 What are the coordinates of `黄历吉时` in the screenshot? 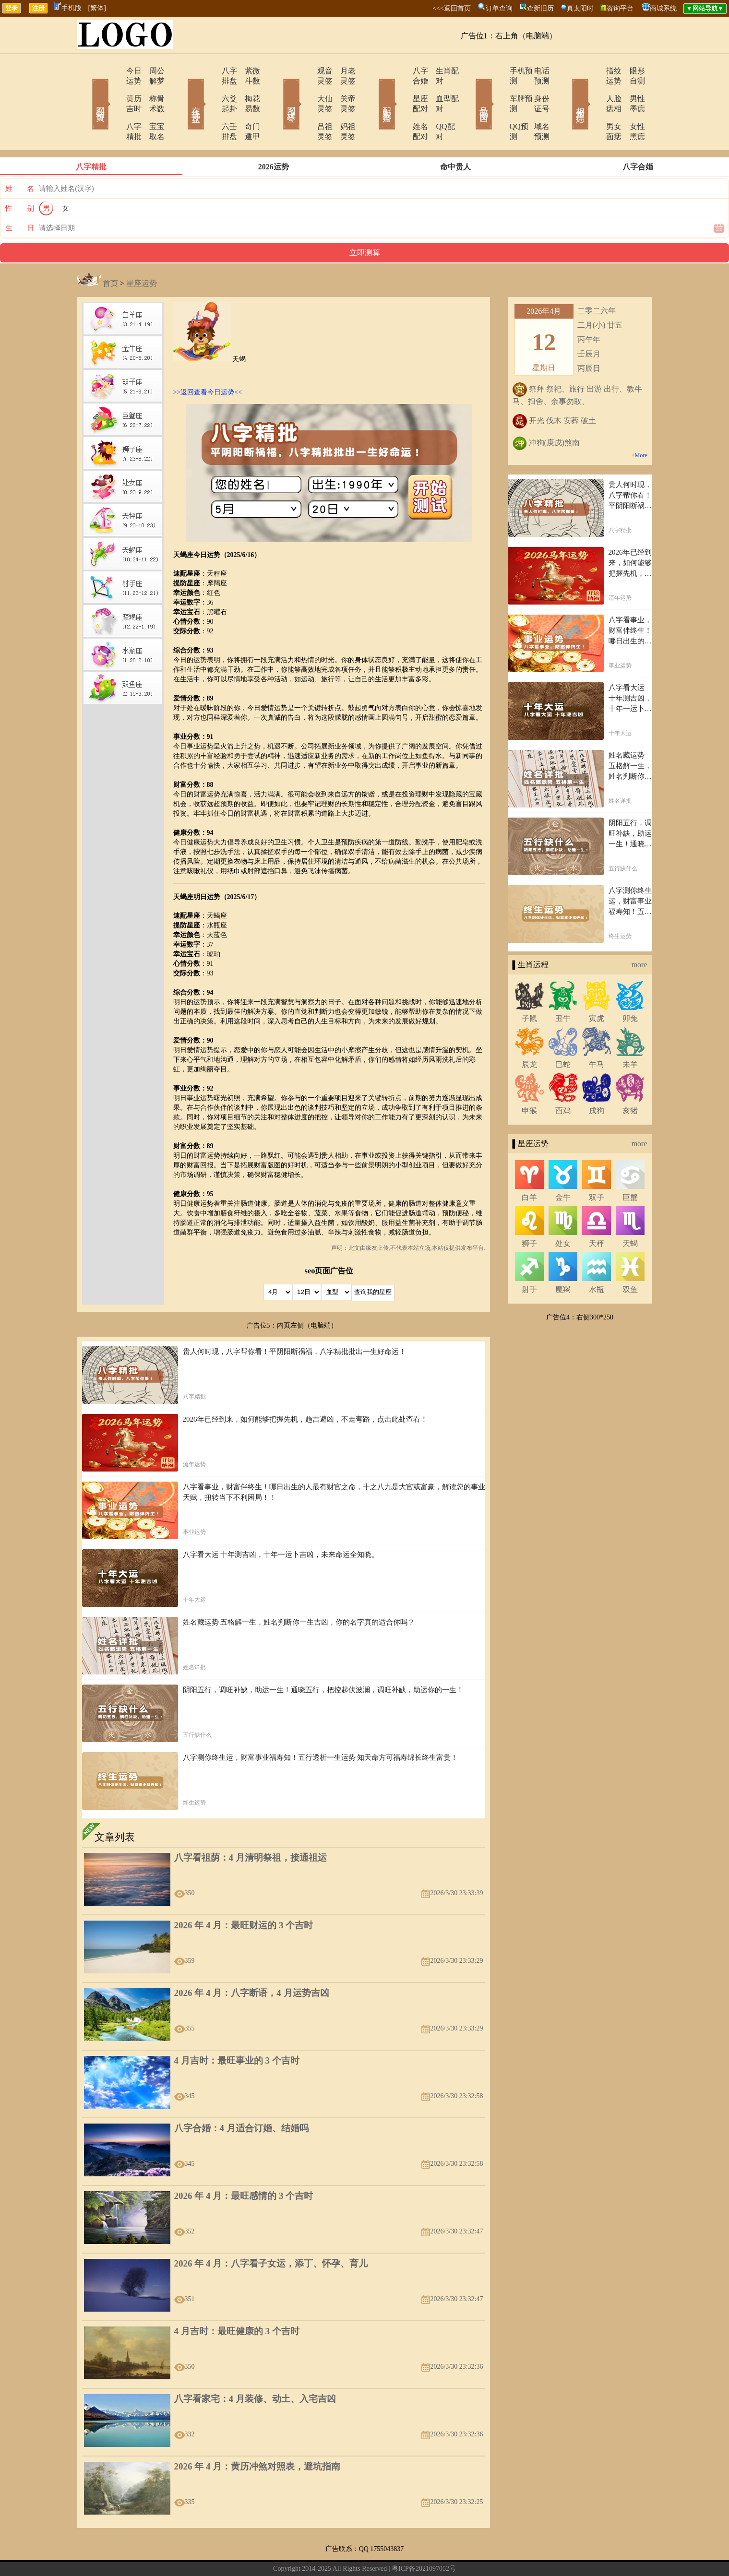 It's located at (113, 88).